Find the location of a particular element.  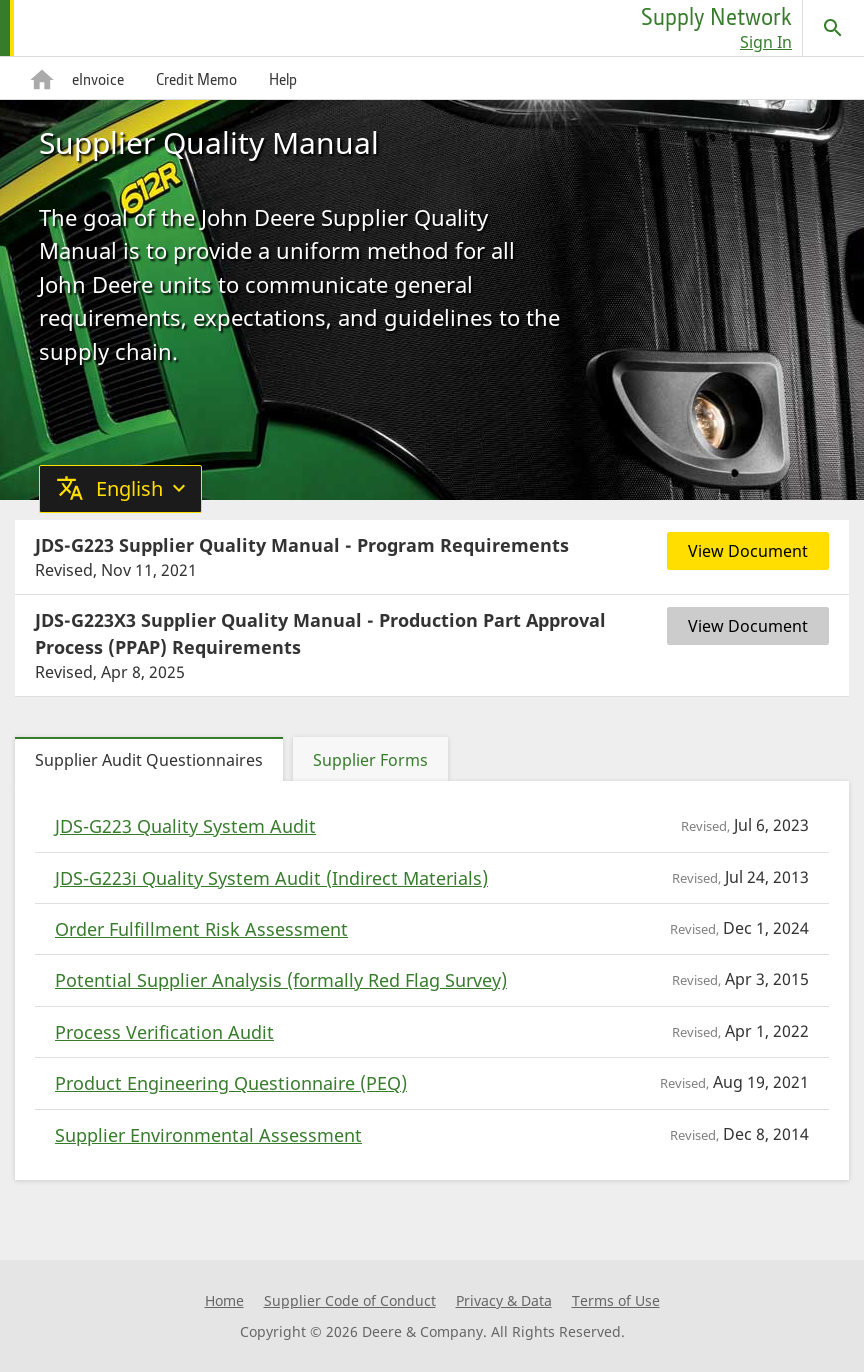

JDS-G223i Quality System Audit (Indirect Materials) is located at coordinates (271, 878).